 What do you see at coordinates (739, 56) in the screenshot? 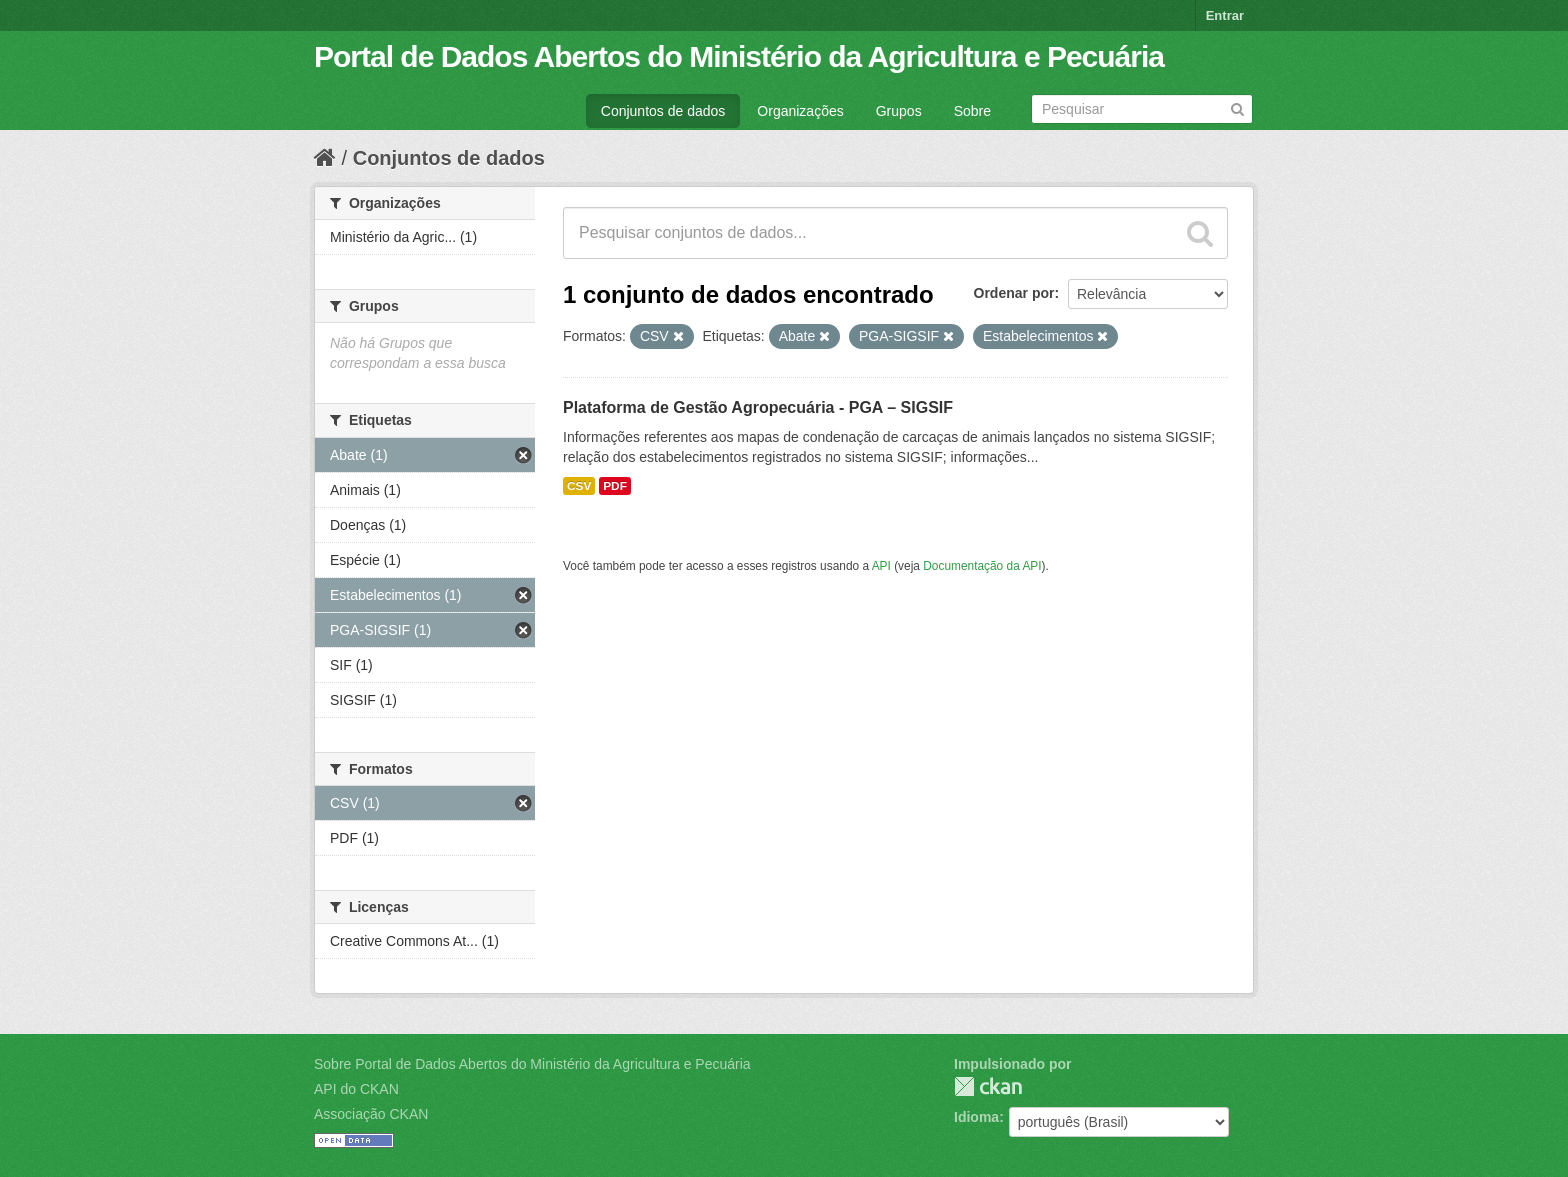
I see `Portal de Dados Abertos do Ministério da Agricultura e Pecuária` at bounding box center [739, 56].